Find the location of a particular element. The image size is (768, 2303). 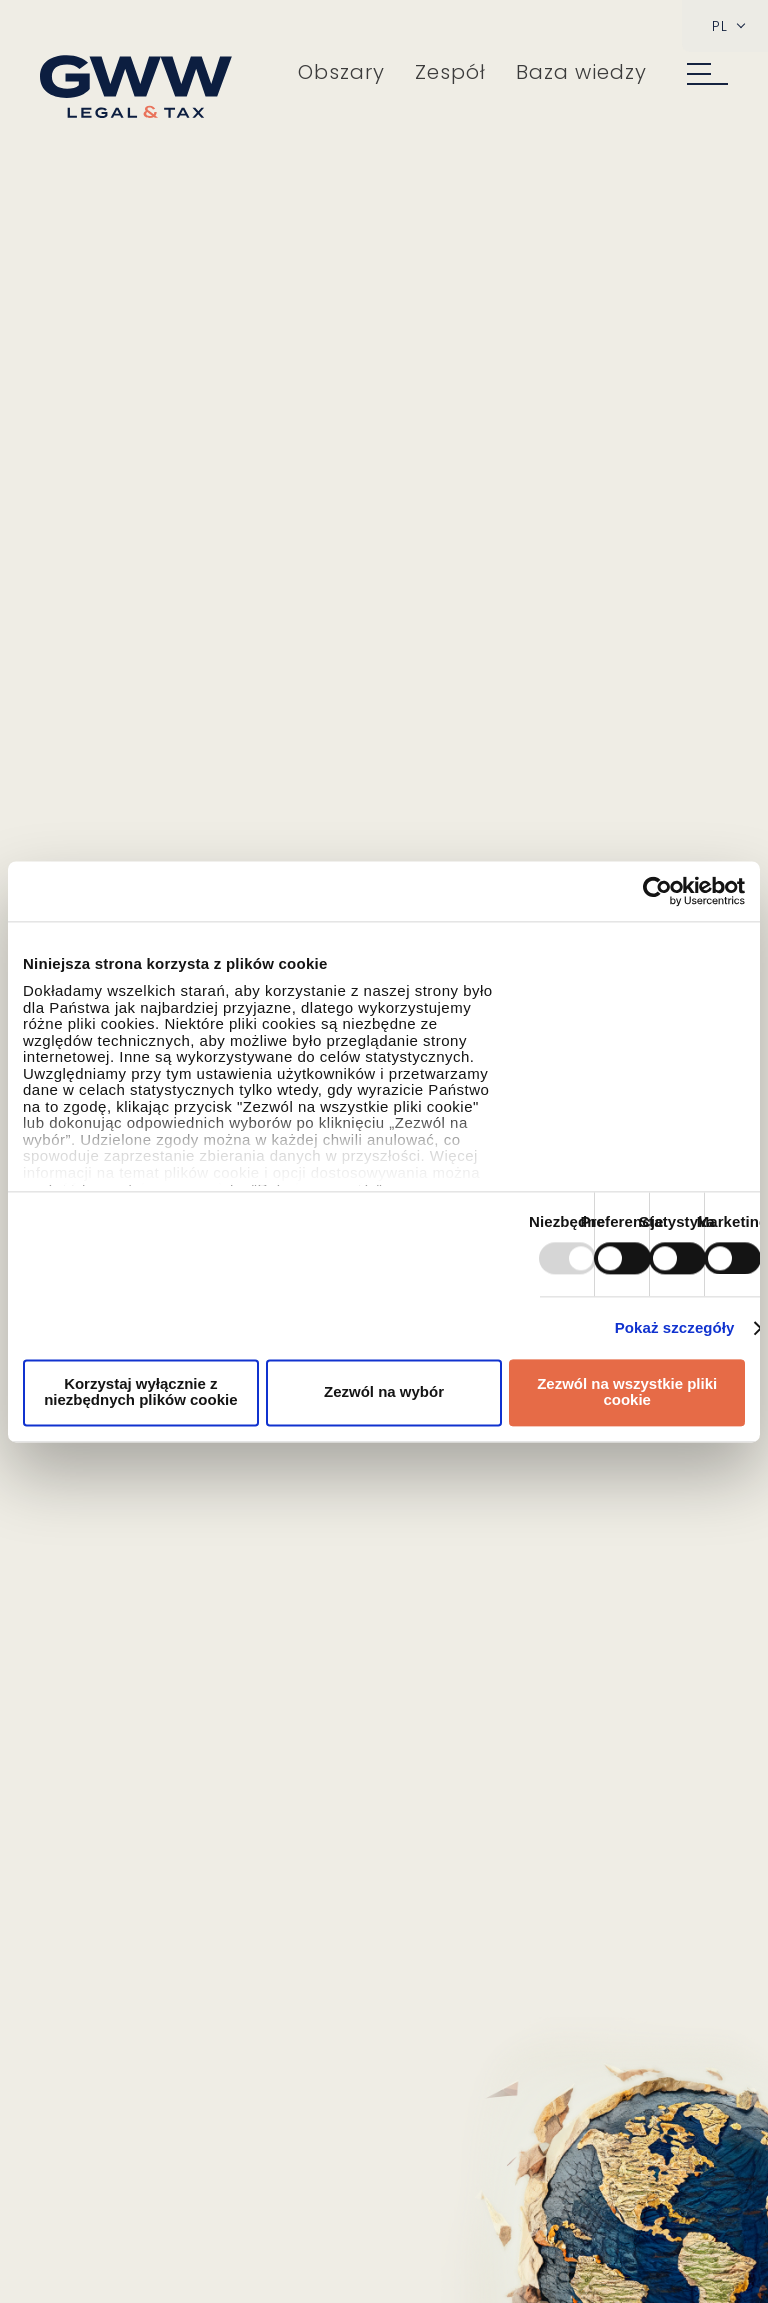

Zespół is located at coordinates (450, 72).